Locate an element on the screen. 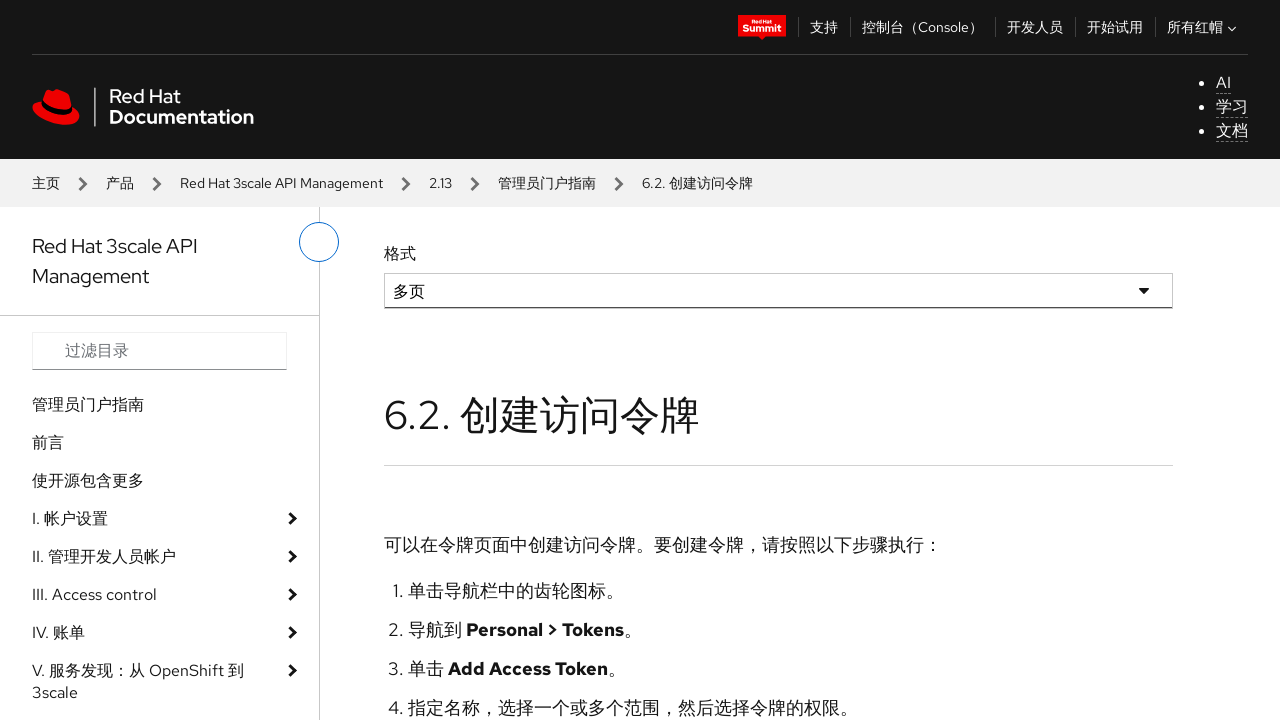 This screenshot has width=1280, height=720. III. Access control is located at coordinates (94, 594).